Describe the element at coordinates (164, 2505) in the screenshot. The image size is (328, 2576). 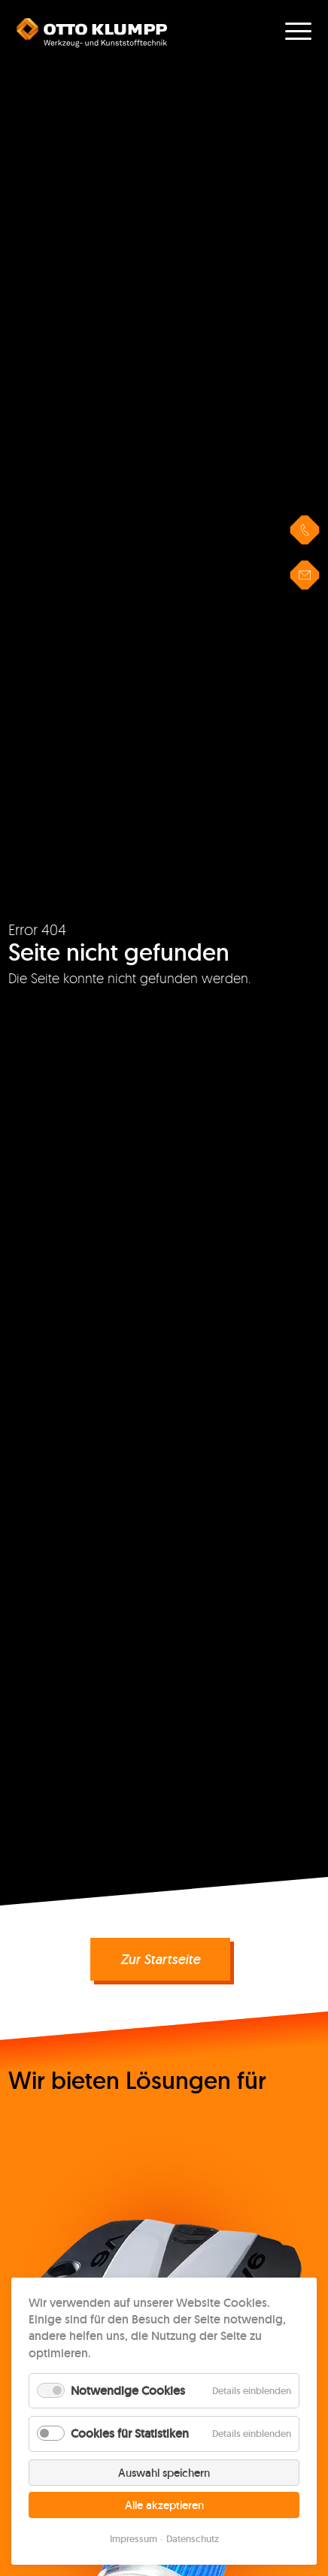
I see `Alle akzeptieren` at that location.